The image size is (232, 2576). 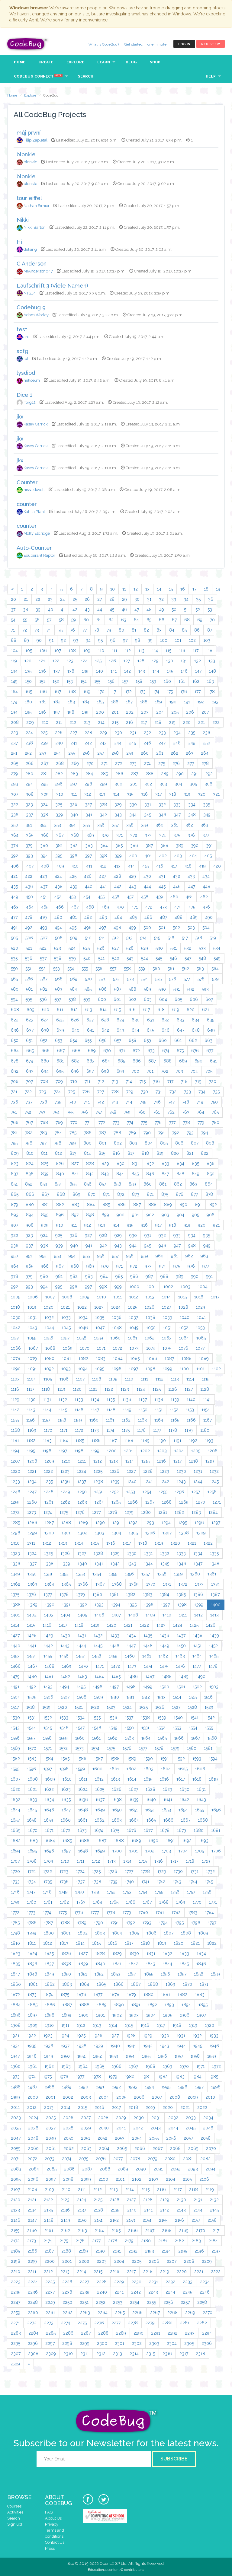 What do you see at coordinates (79, 1450) in the screenshot?
I see `1198` at bounding box center [79, 1450].